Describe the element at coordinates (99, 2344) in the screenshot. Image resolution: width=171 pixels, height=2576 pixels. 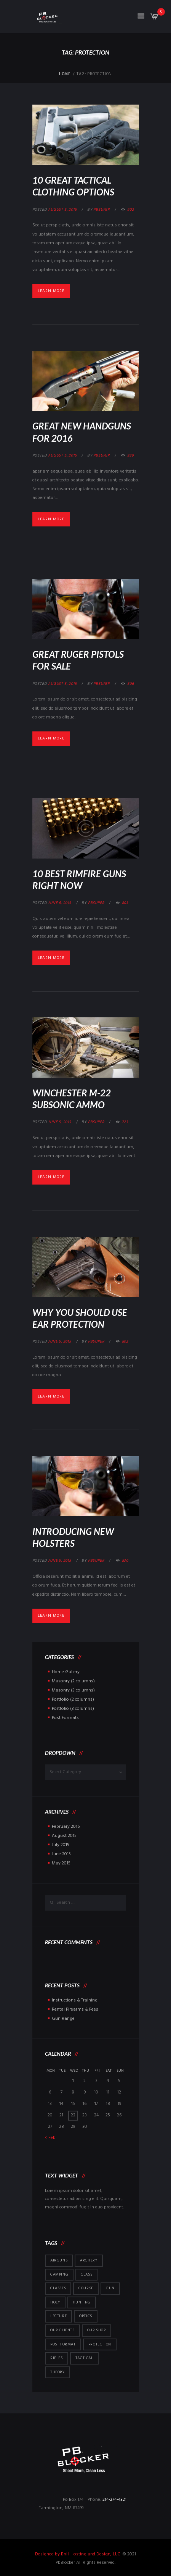
I see `protection [protection (7 items)]` at that location.